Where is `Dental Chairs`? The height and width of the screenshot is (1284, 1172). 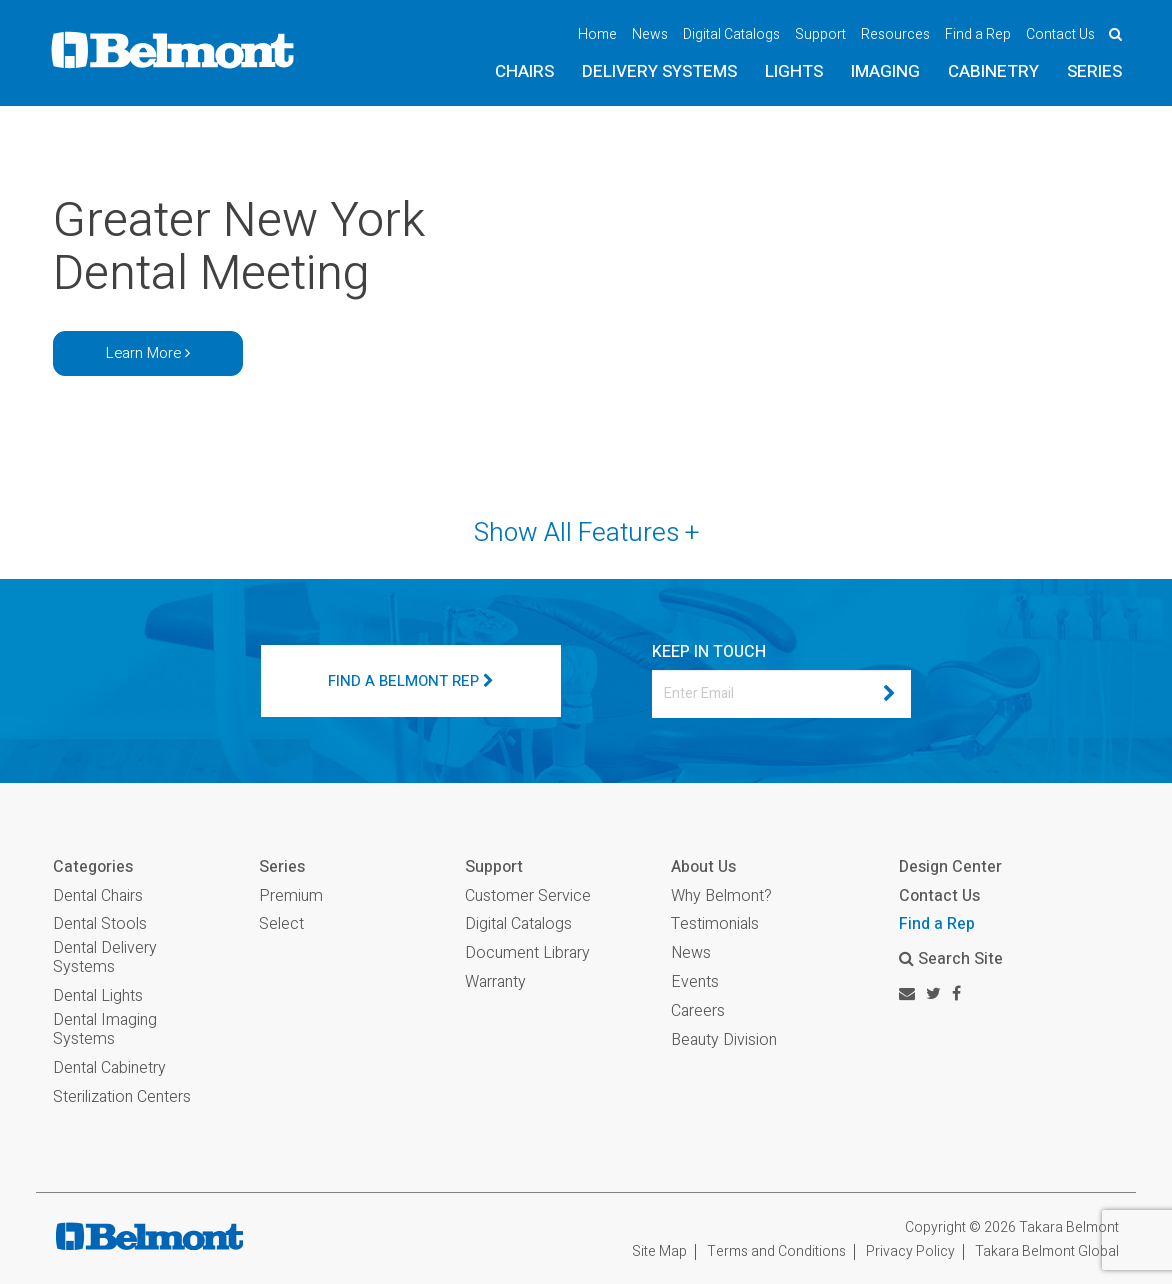 Dental Chairs is located at coordinates (98, 896).